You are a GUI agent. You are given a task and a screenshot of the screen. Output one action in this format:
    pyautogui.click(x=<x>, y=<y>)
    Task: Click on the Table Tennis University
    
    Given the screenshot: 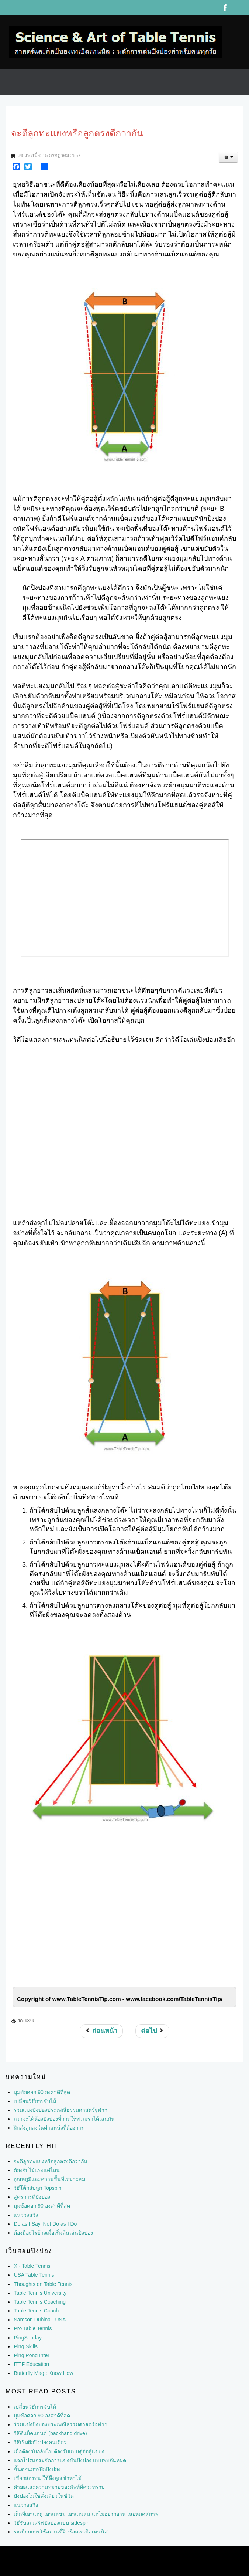 What is the action you would take?
    pyautogui.click(x=40, y=2293)
    